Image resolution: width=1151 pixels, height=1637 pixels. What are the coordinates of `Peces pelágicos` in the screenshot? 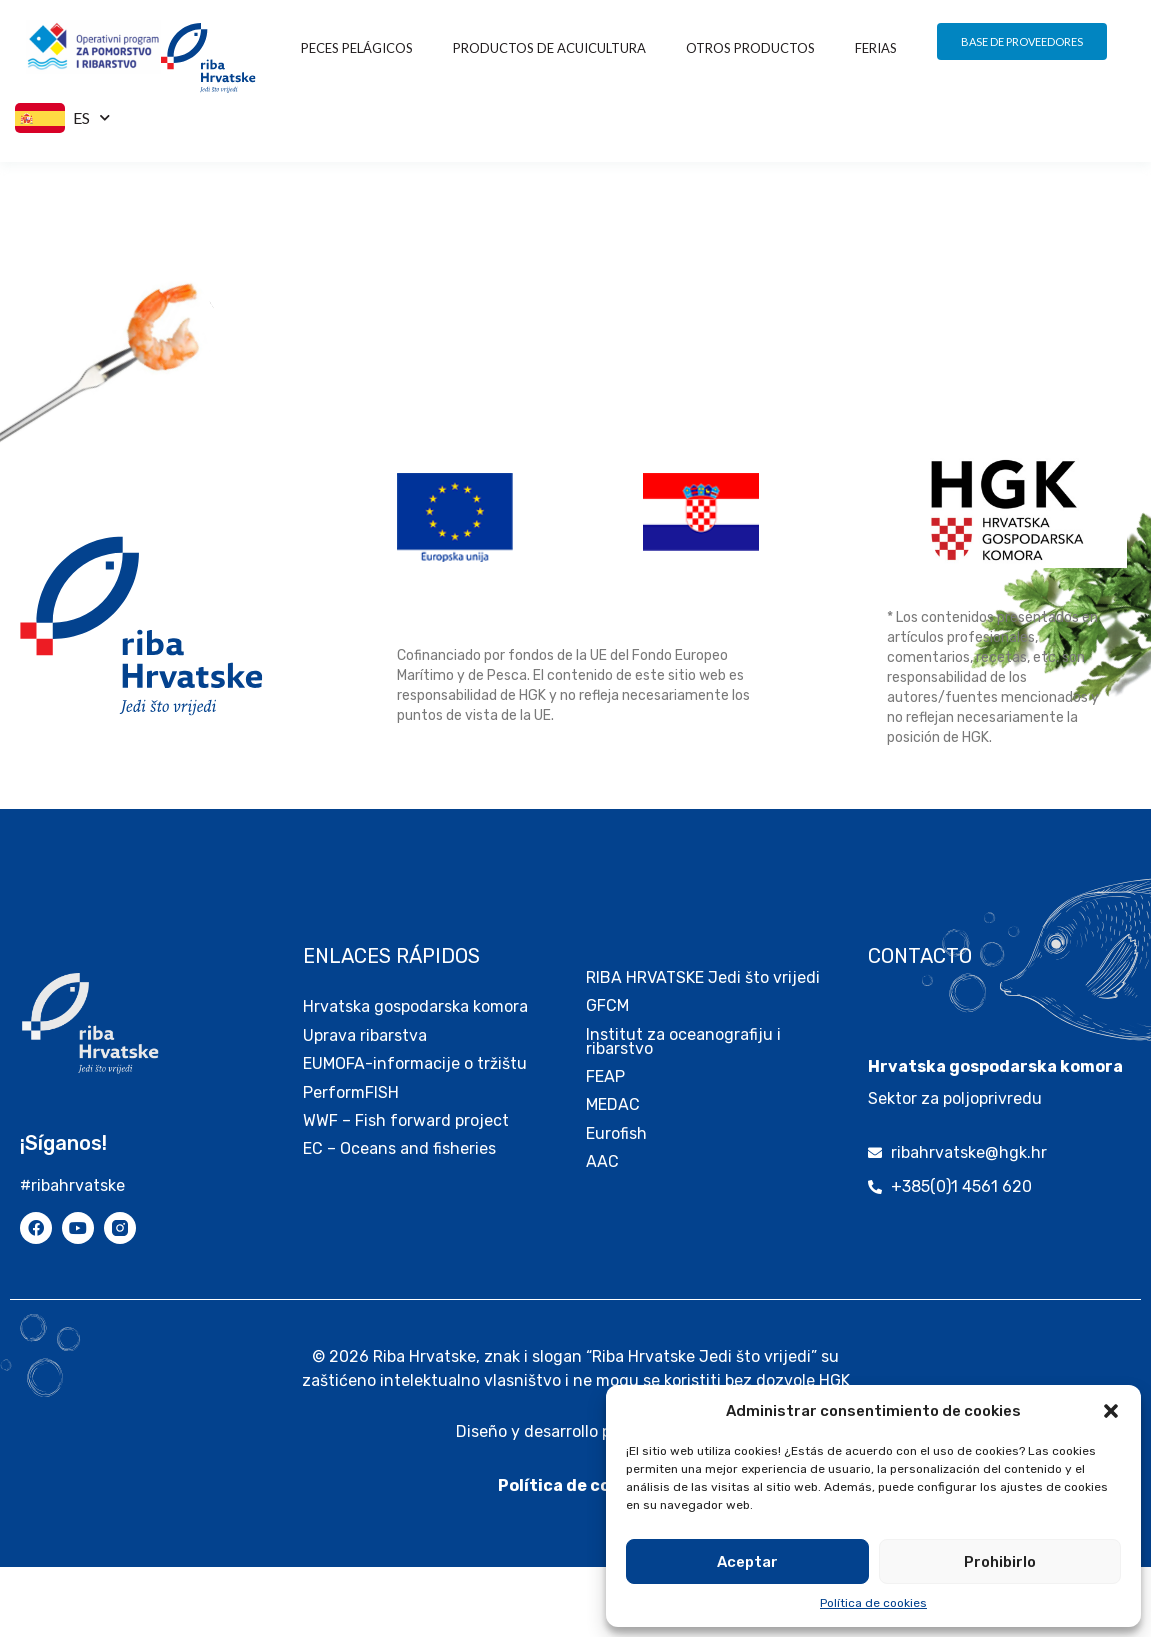 It's located at (357, 48).